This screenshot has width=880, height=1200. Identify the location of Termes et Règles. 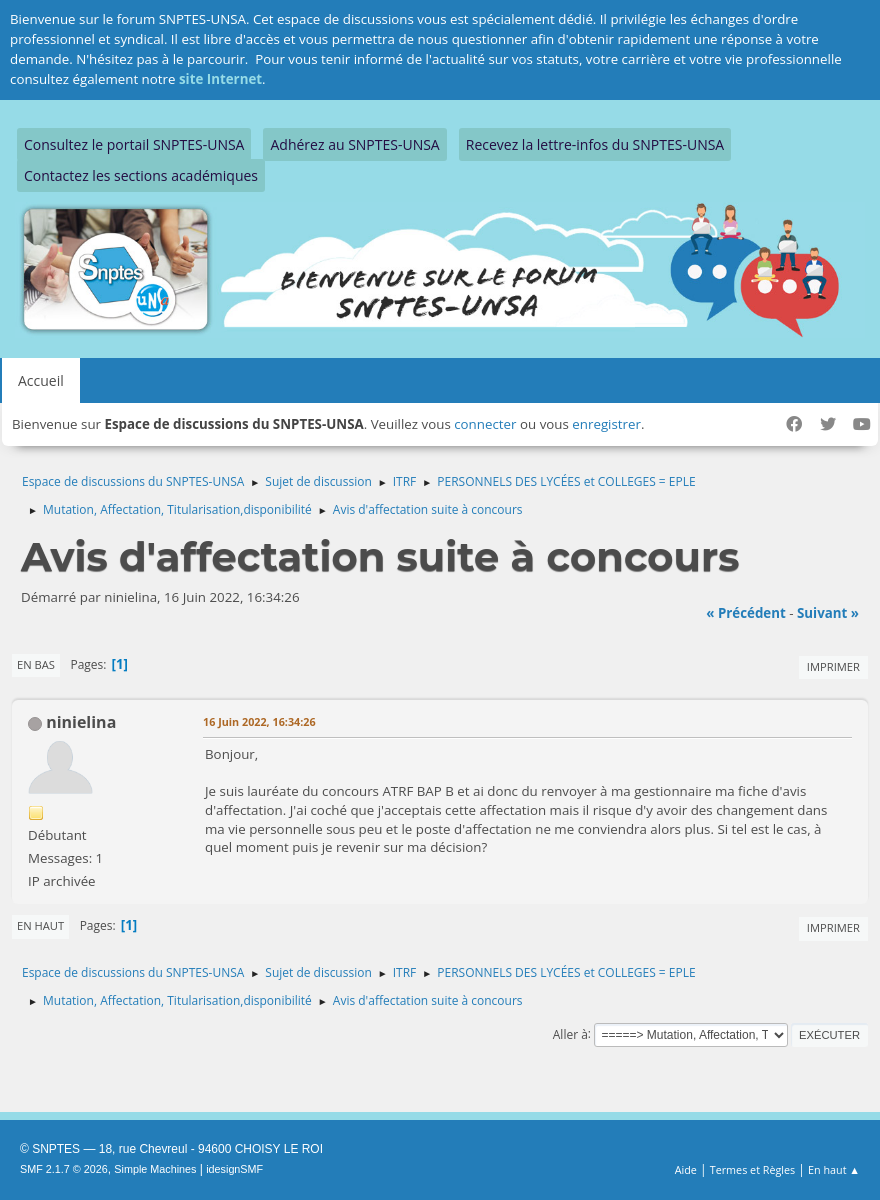
(753, 1169).